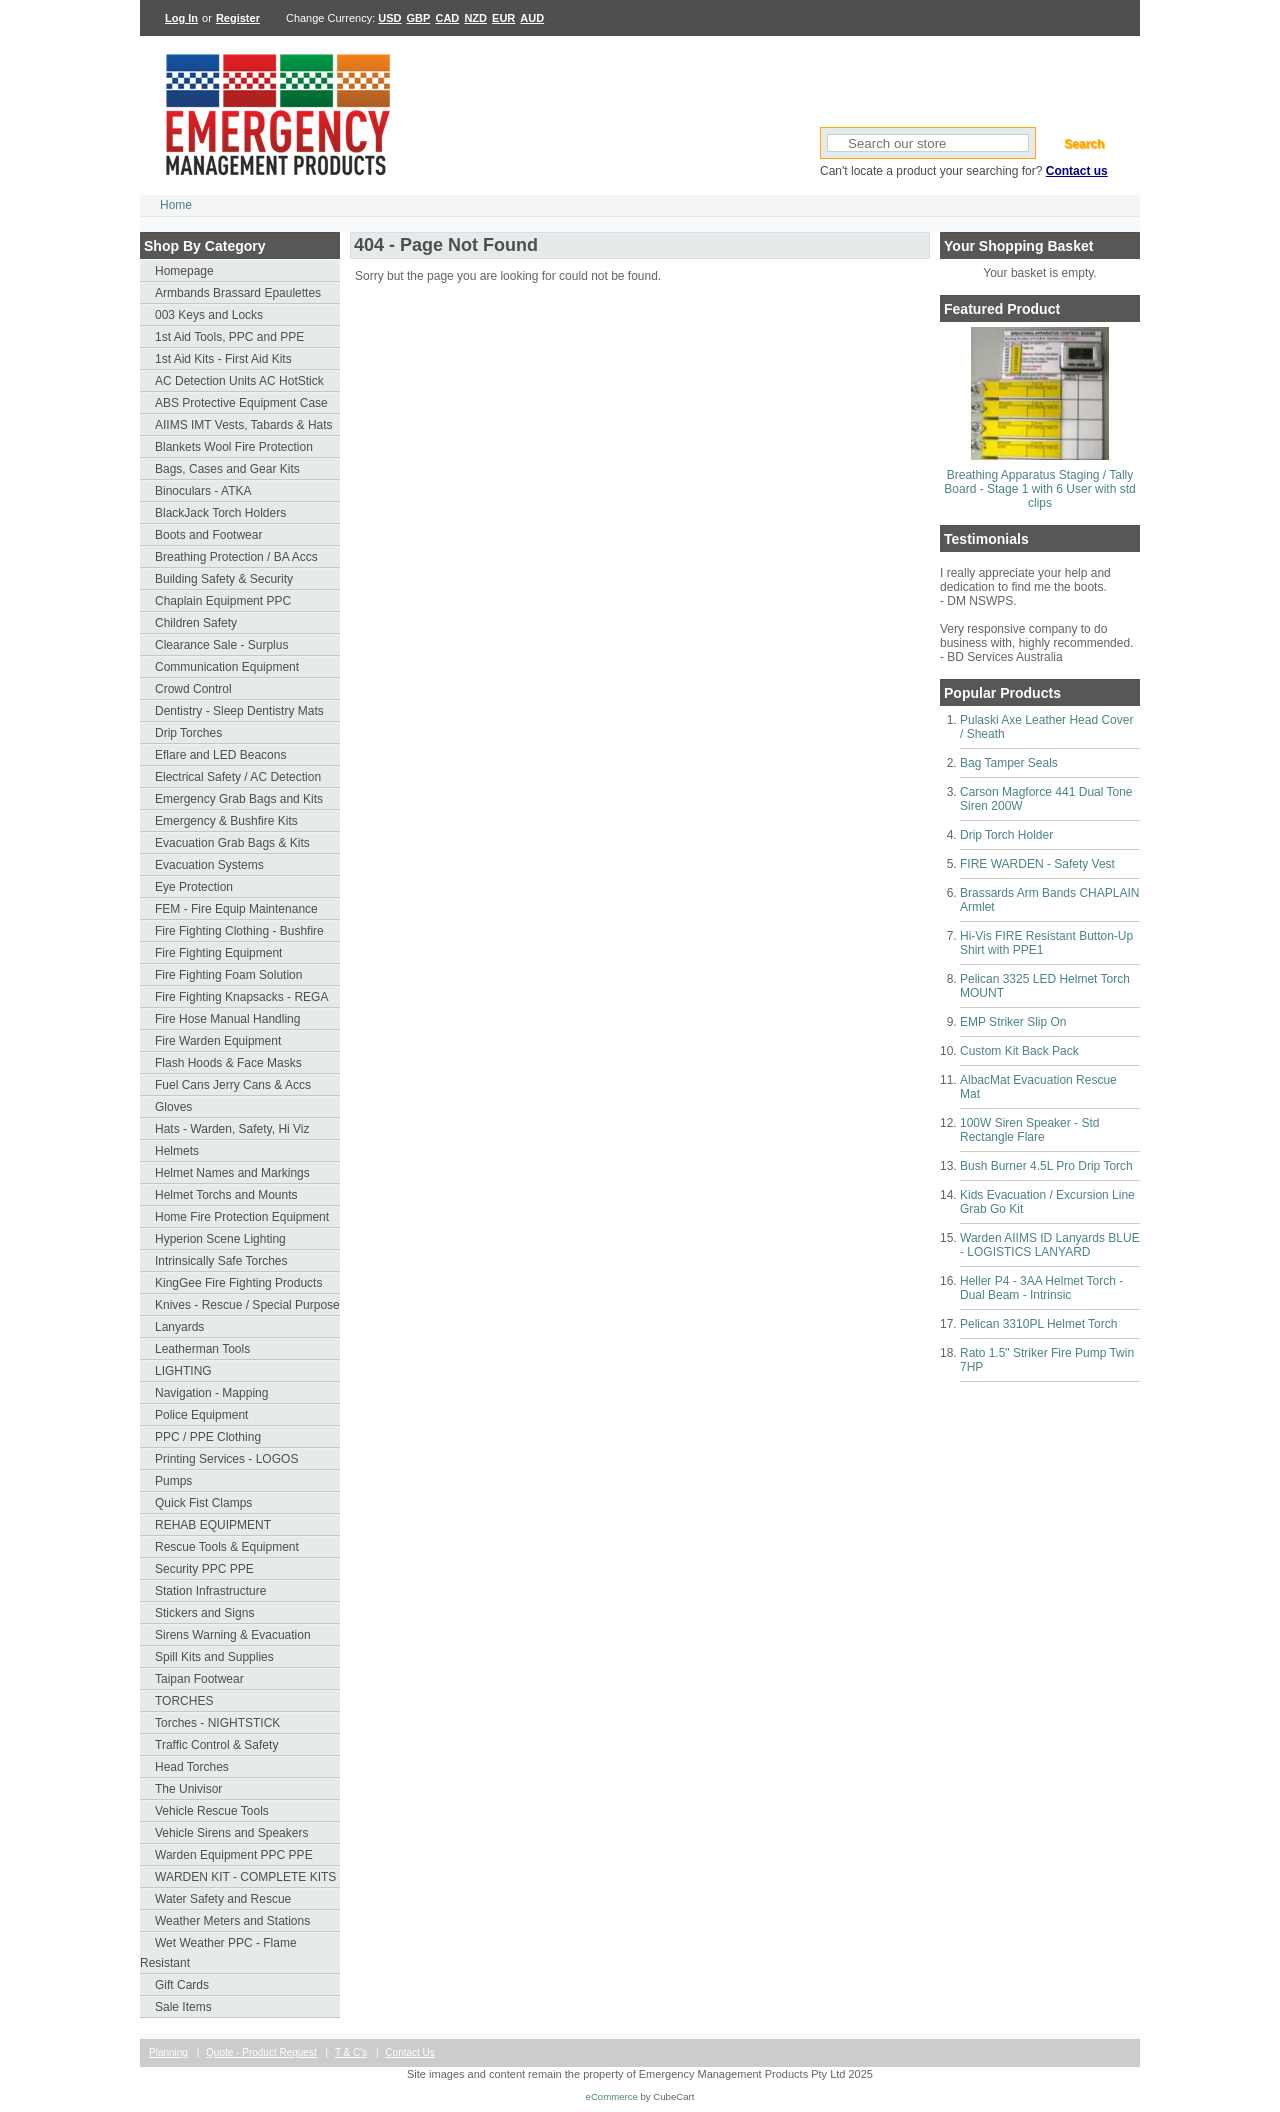 This screenshot has width=1280, height=2112. What do you see at coordinates (216, 1745) in the screenshot?
I see `Traffic Control & Safety` at bounding box center [216, 1745].